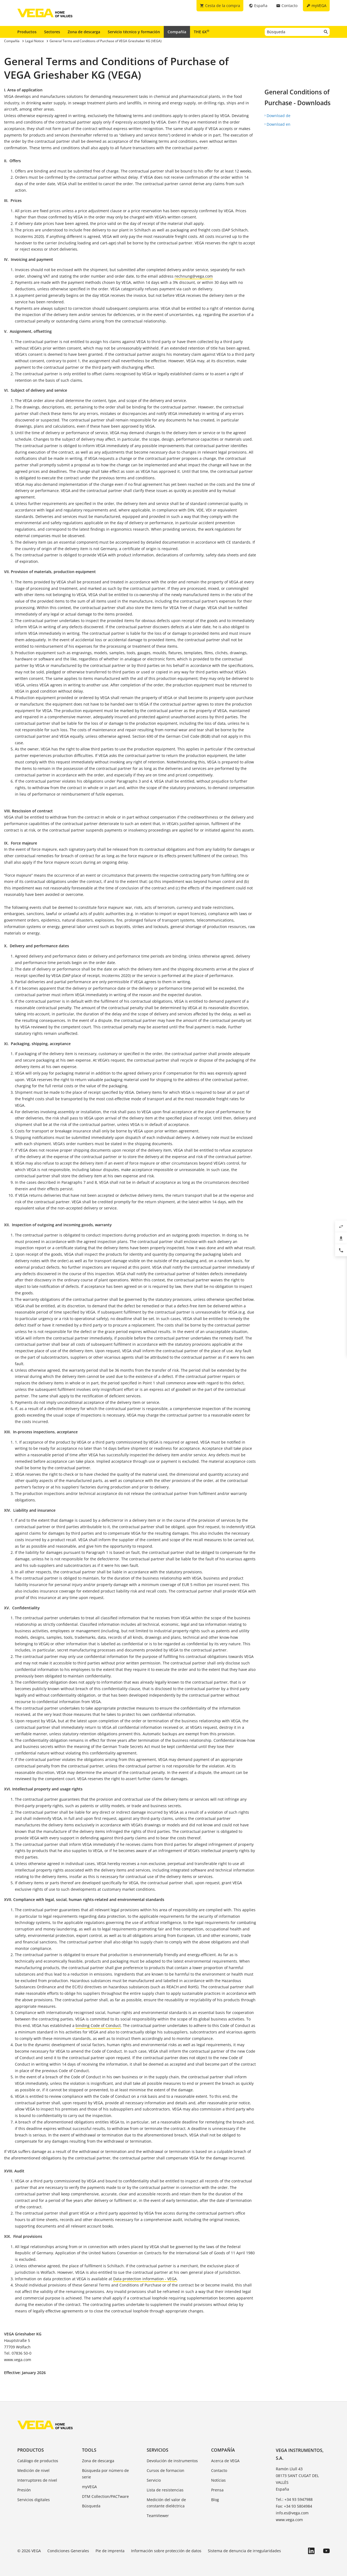 Image resolution: width=347 pixels, height=2576 pixels. Describe the element at coordinates (91, 2505) in the screenshot. I see `Búsqueda` at that location.